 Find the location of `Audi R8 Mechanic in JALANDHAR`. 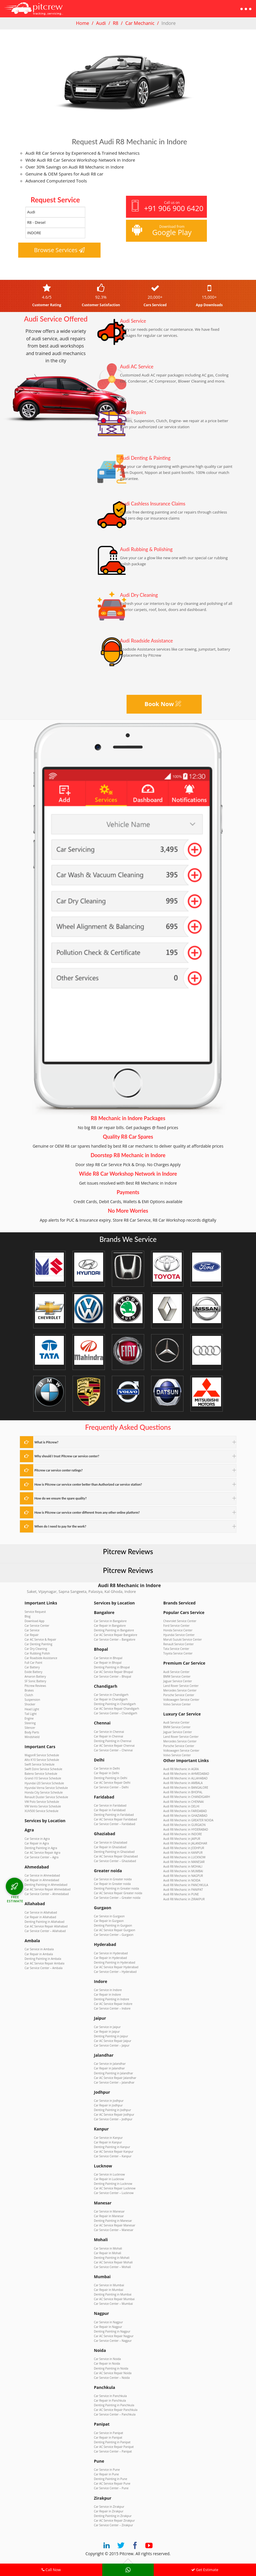

Audi R8 Mechanic in JALANDHAR is located at coordinates (185, 1843).